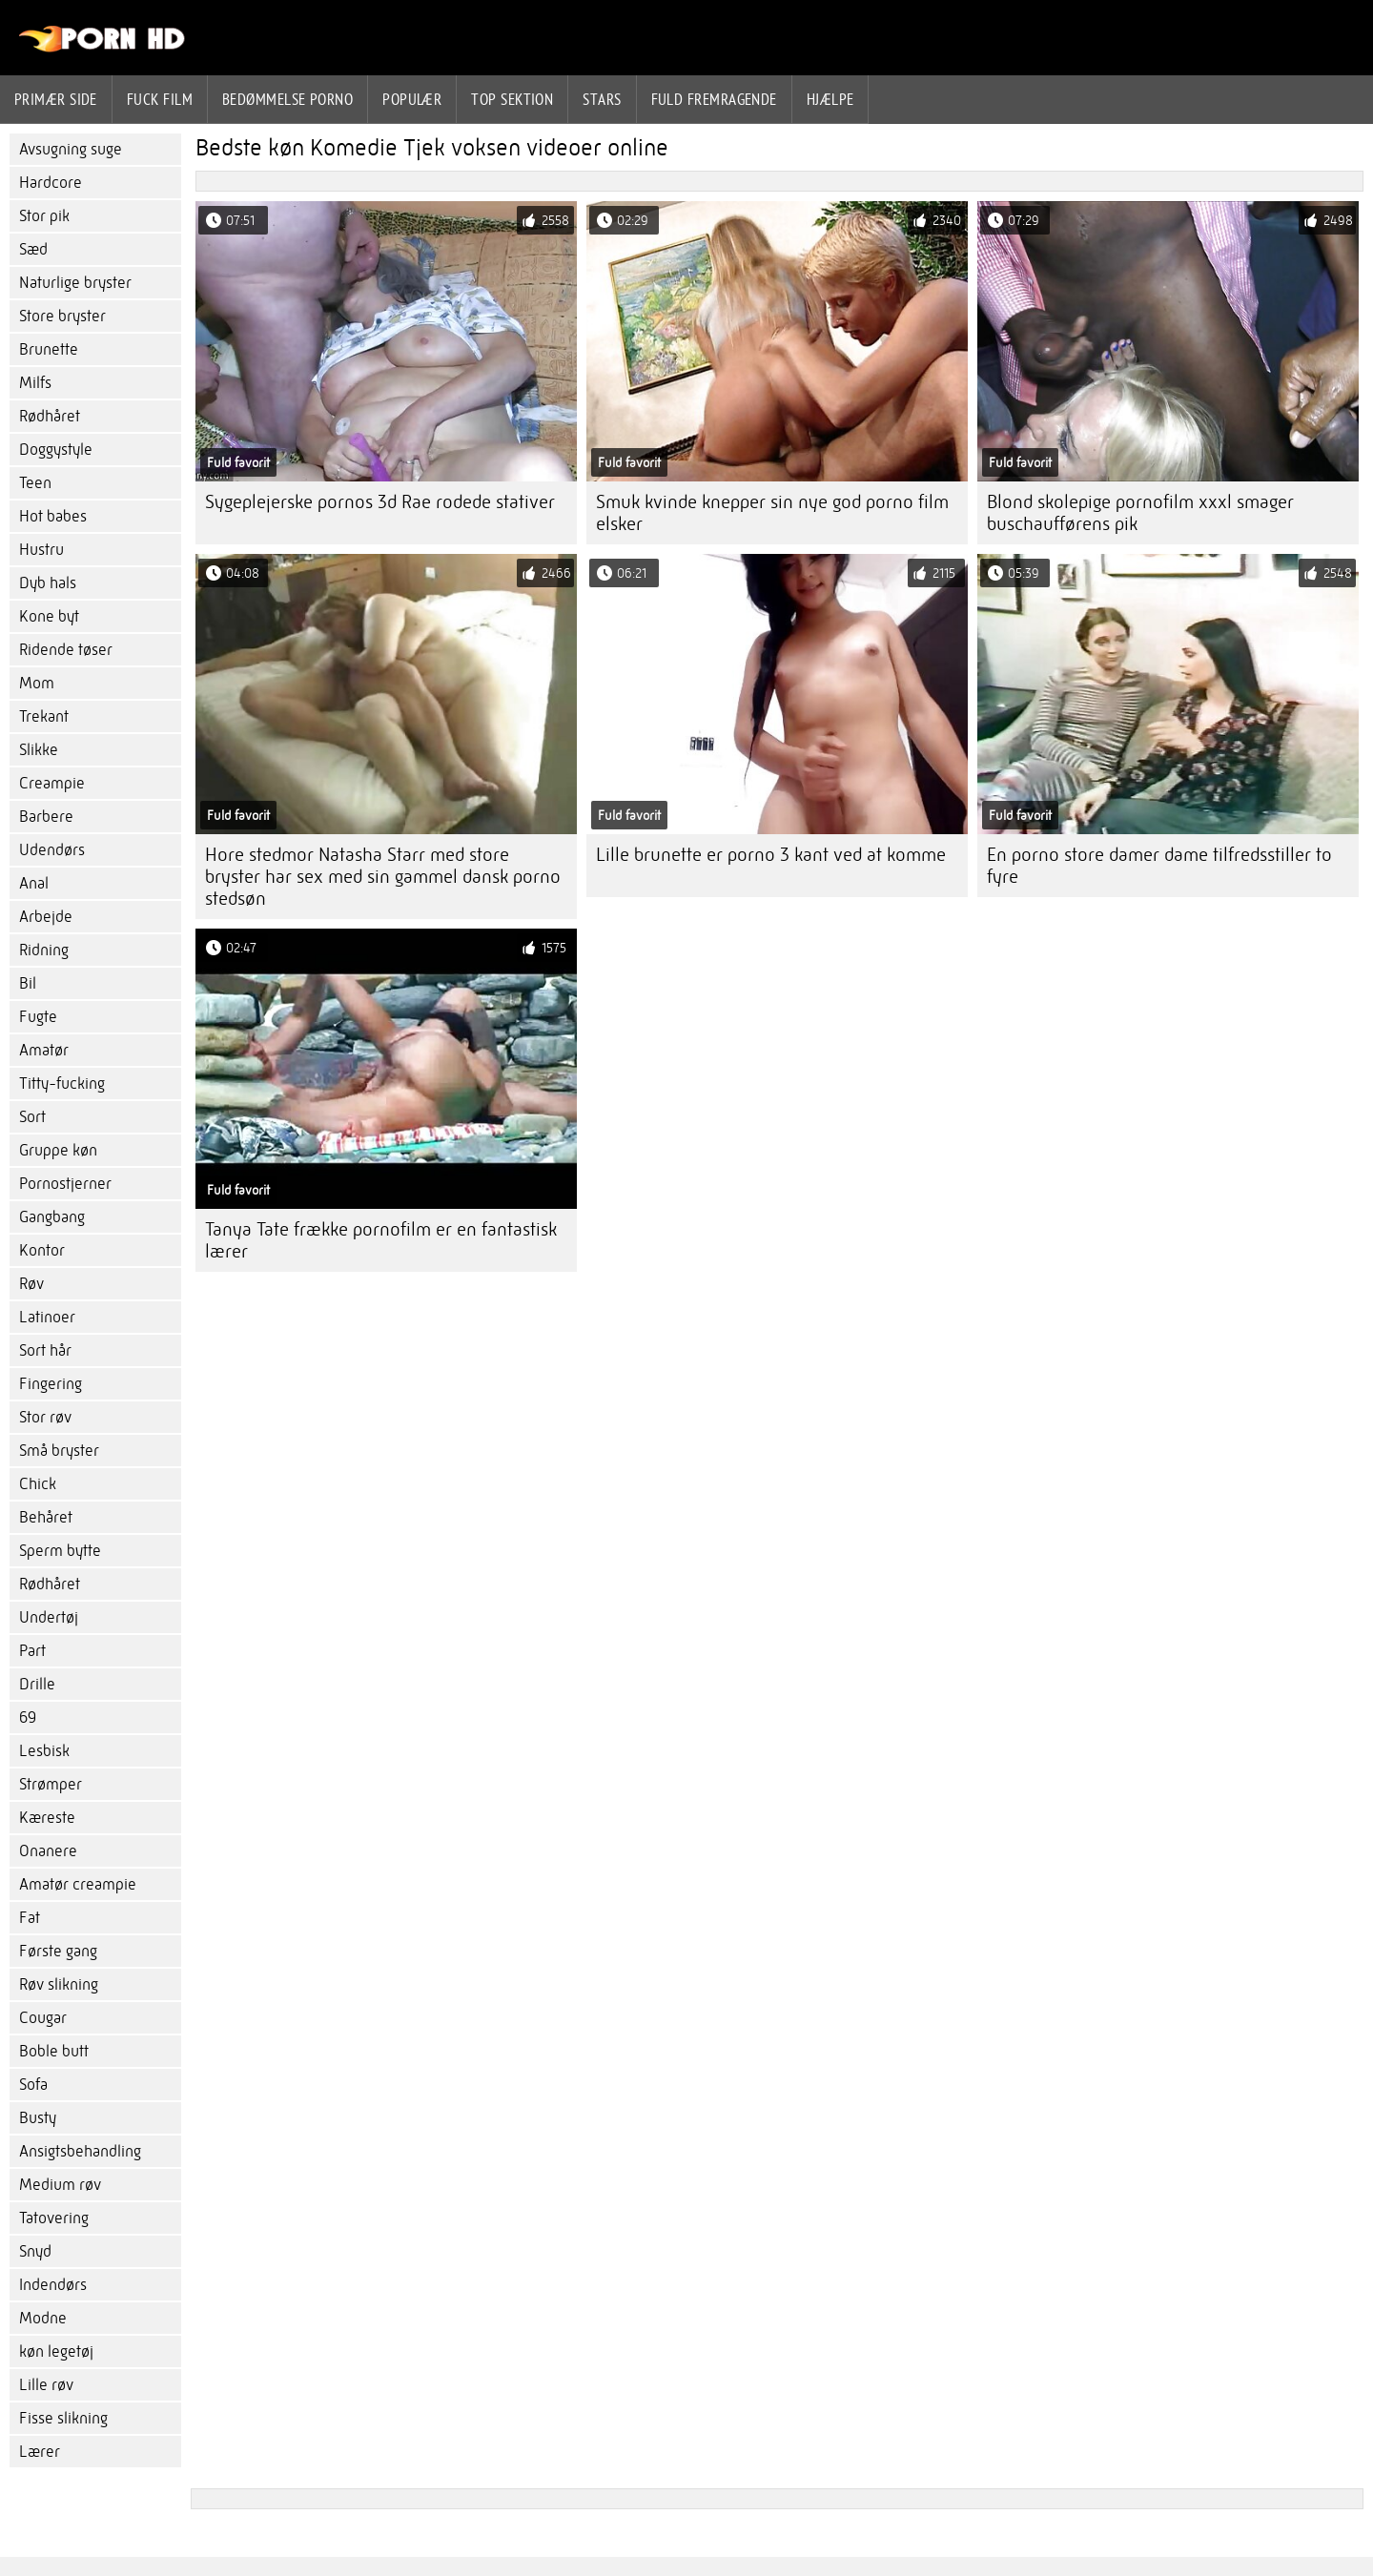 The height and width of the screenshot is (2576, 1373). What do you see at coordinates (771, 855) in the screenshot?
I see `Lille brunette er porno 3 kant ved at komme` at bounding box center [771, 855].